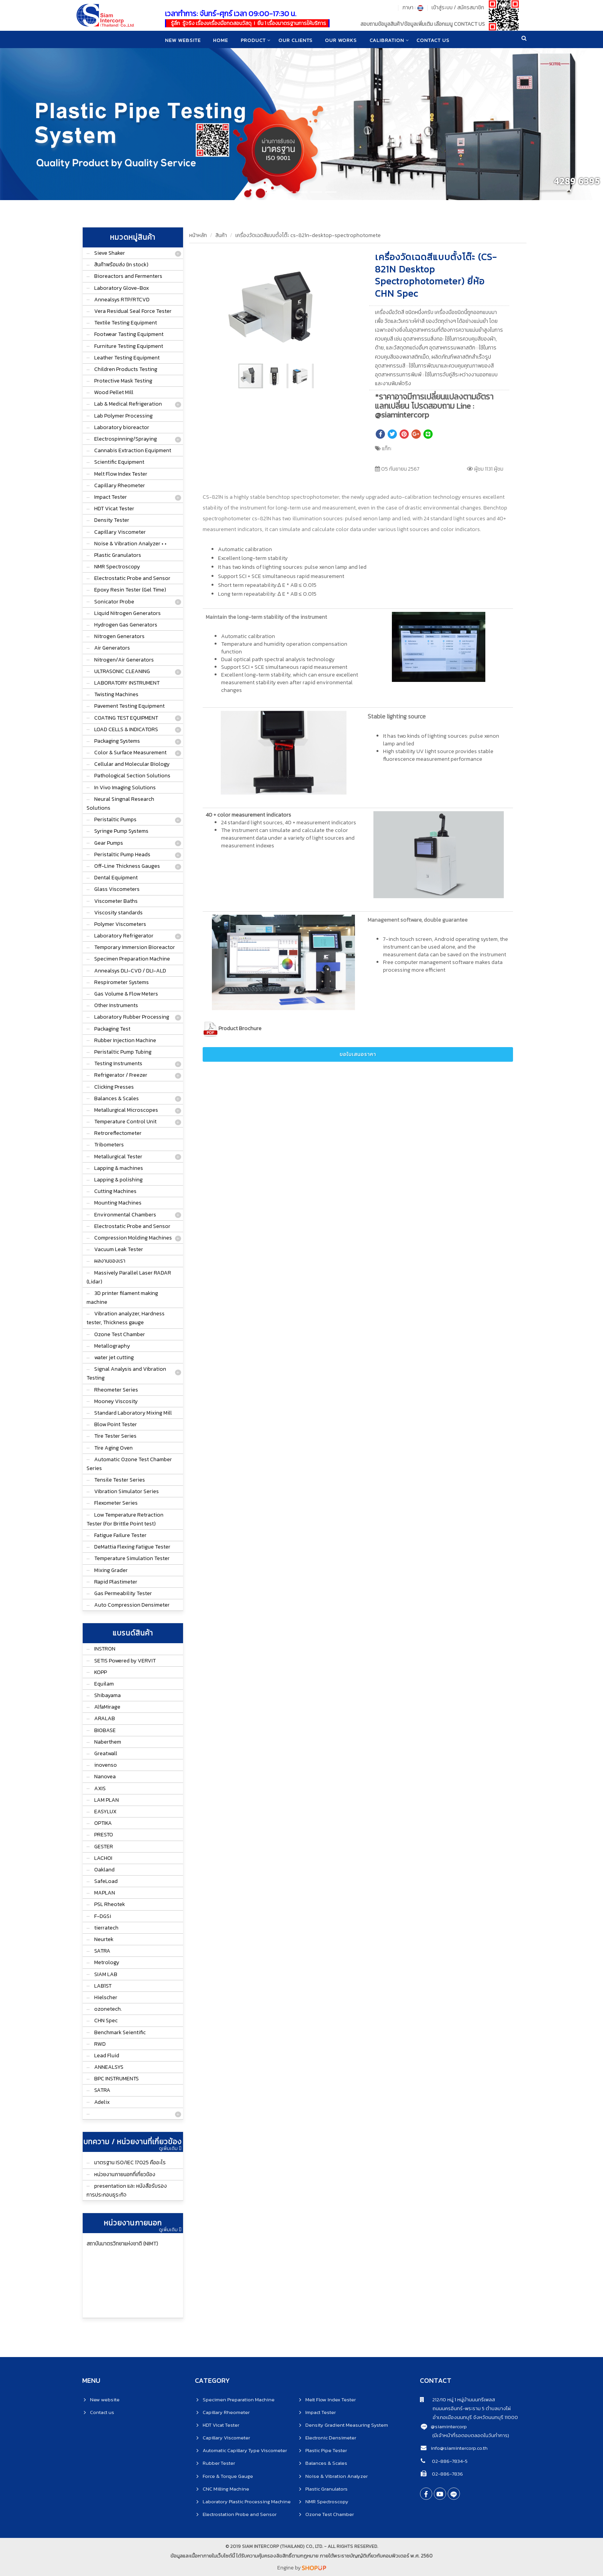 The height and width of the screenshot is (2576, 603). Describe the element at coordinates (100, 2044) in the screenshot. I see `RWD` at that location.